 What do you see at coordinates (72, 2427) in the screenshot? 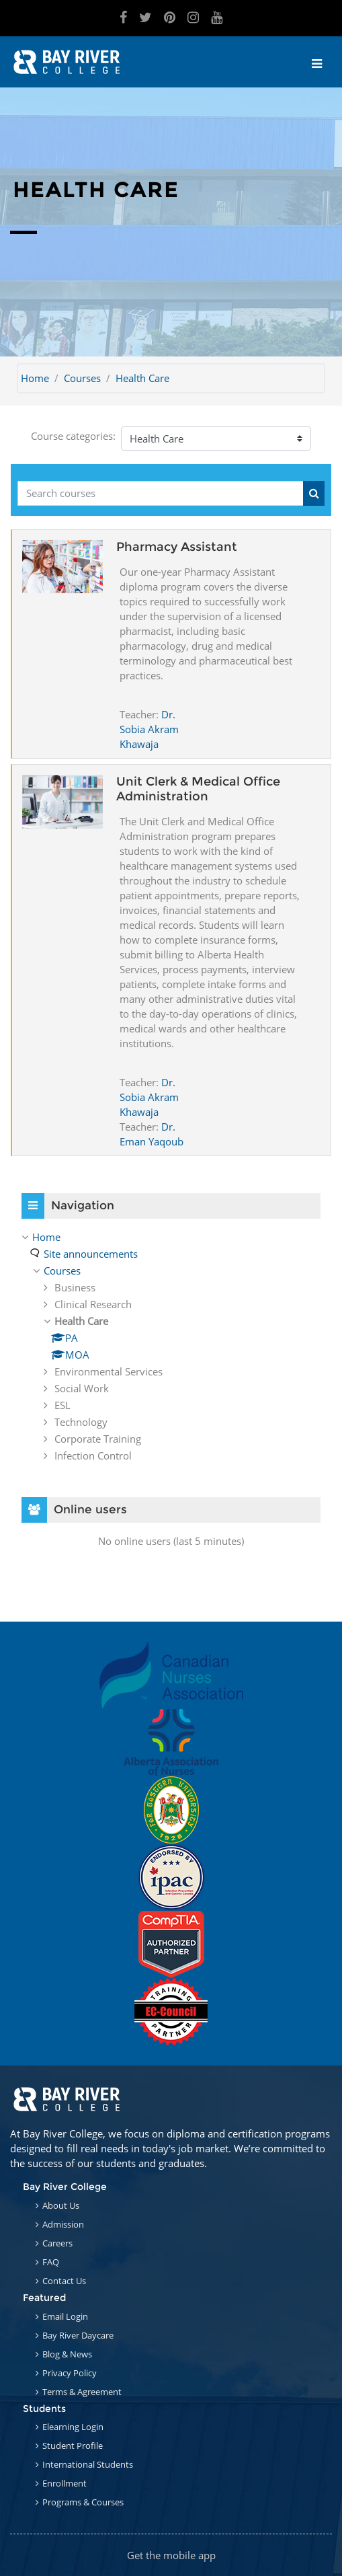
I see `Elearning Login` at bounding box center [72, 2427].